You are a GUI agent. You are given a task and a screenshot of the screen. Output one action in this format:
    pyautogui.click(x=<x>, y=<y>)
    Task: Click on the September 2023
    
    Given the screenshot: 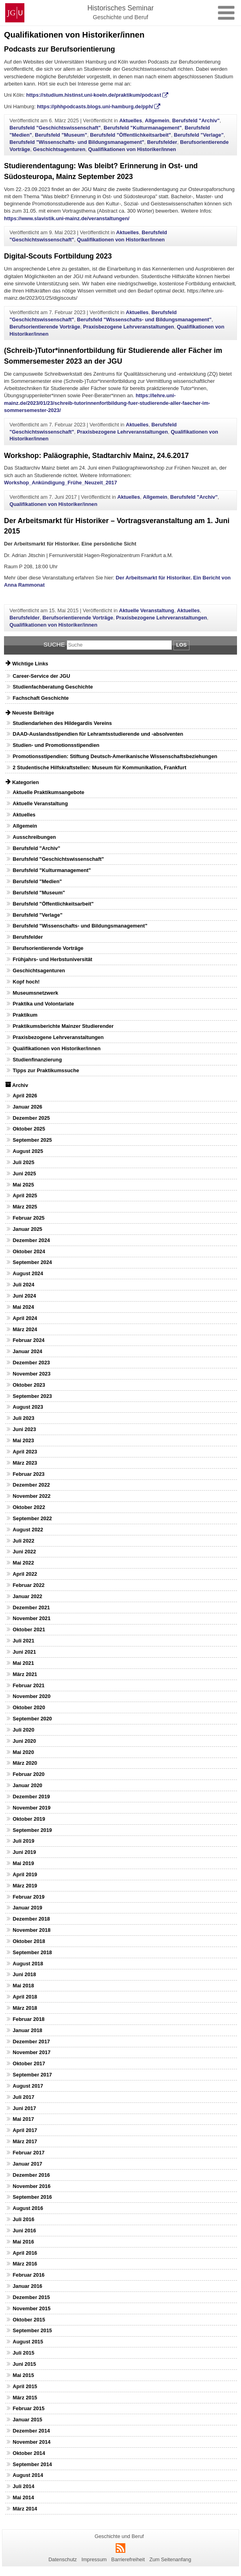 What is the action you would take?
    pyautogui.click(x=32, y=1396)
    